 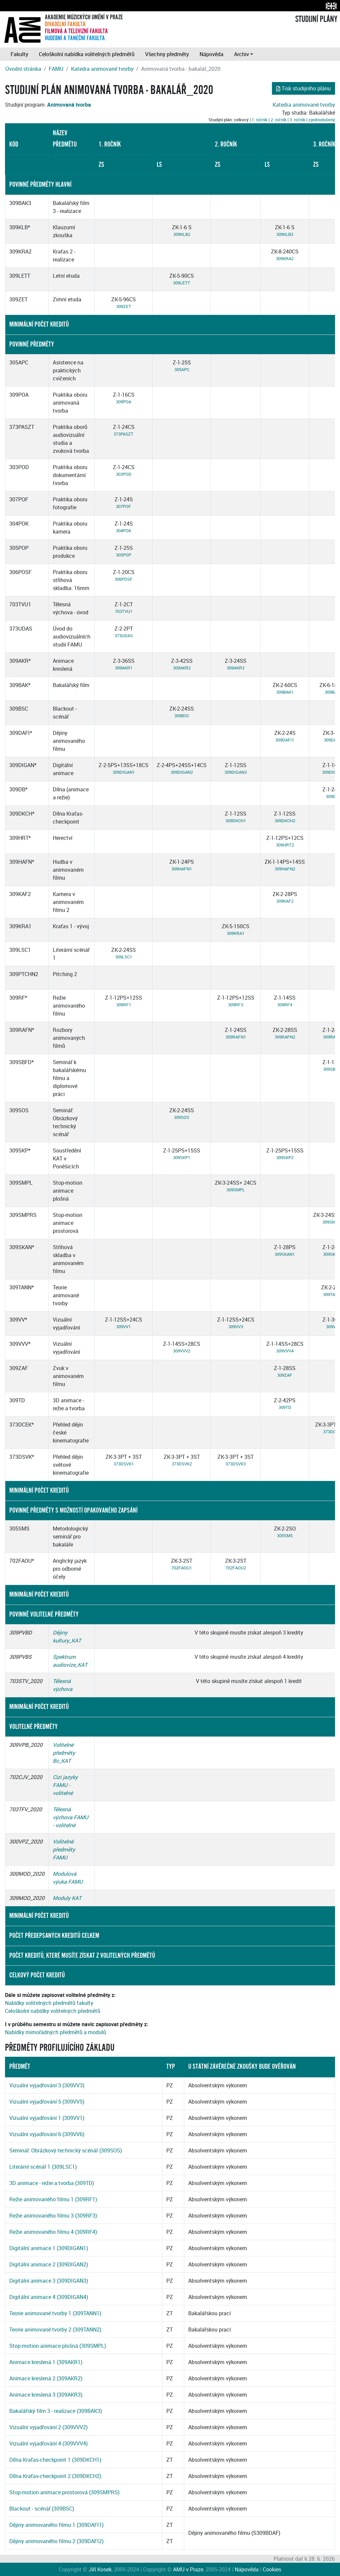 What do you see at coordinates (56, 2524) in the screenshot?
I see `Dějiny animovaného filmu 1 (309DAFI1)` at bounding box center [56, 2524].